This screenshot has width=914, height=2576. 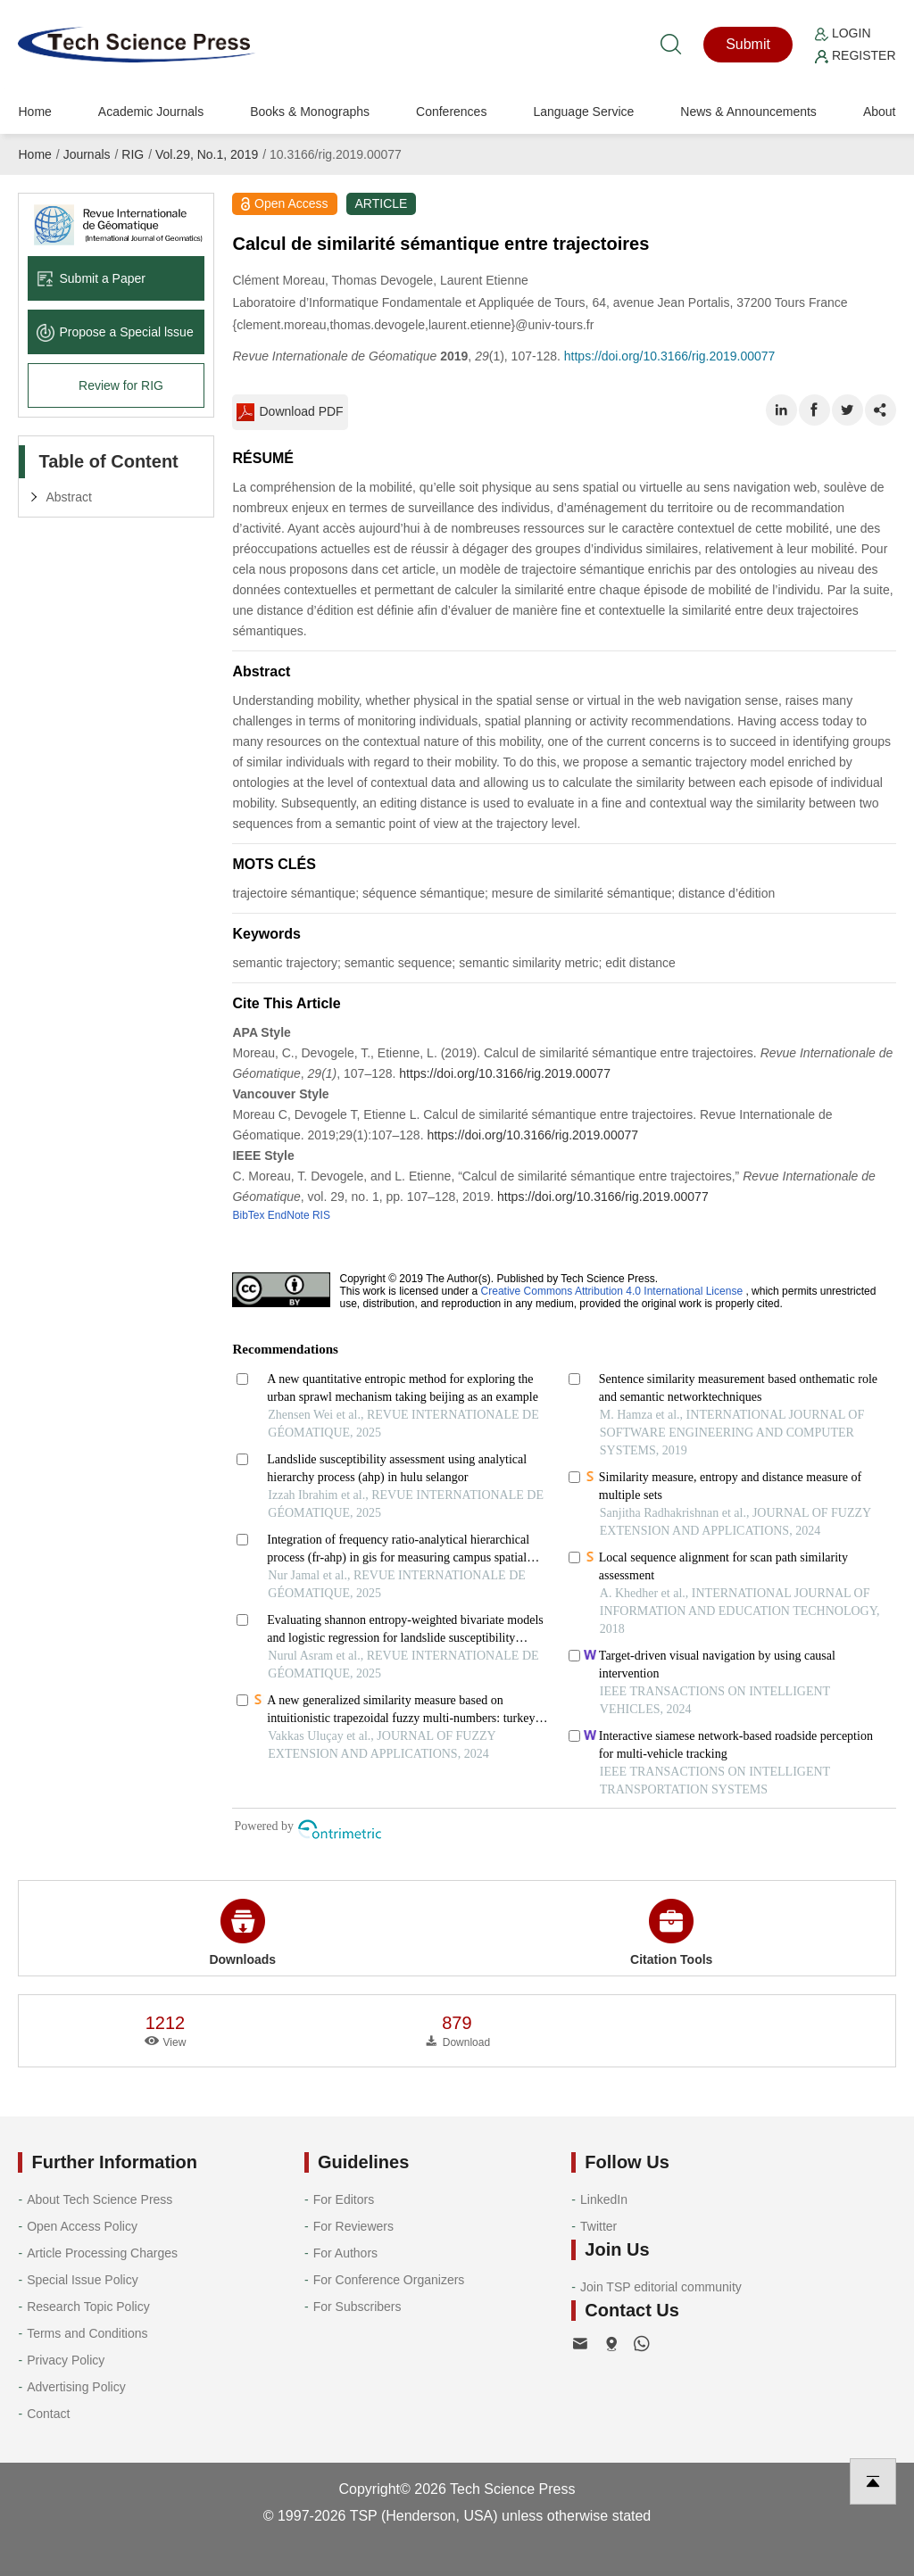 I want to click on Twitter, so click(x=598, y=2226).